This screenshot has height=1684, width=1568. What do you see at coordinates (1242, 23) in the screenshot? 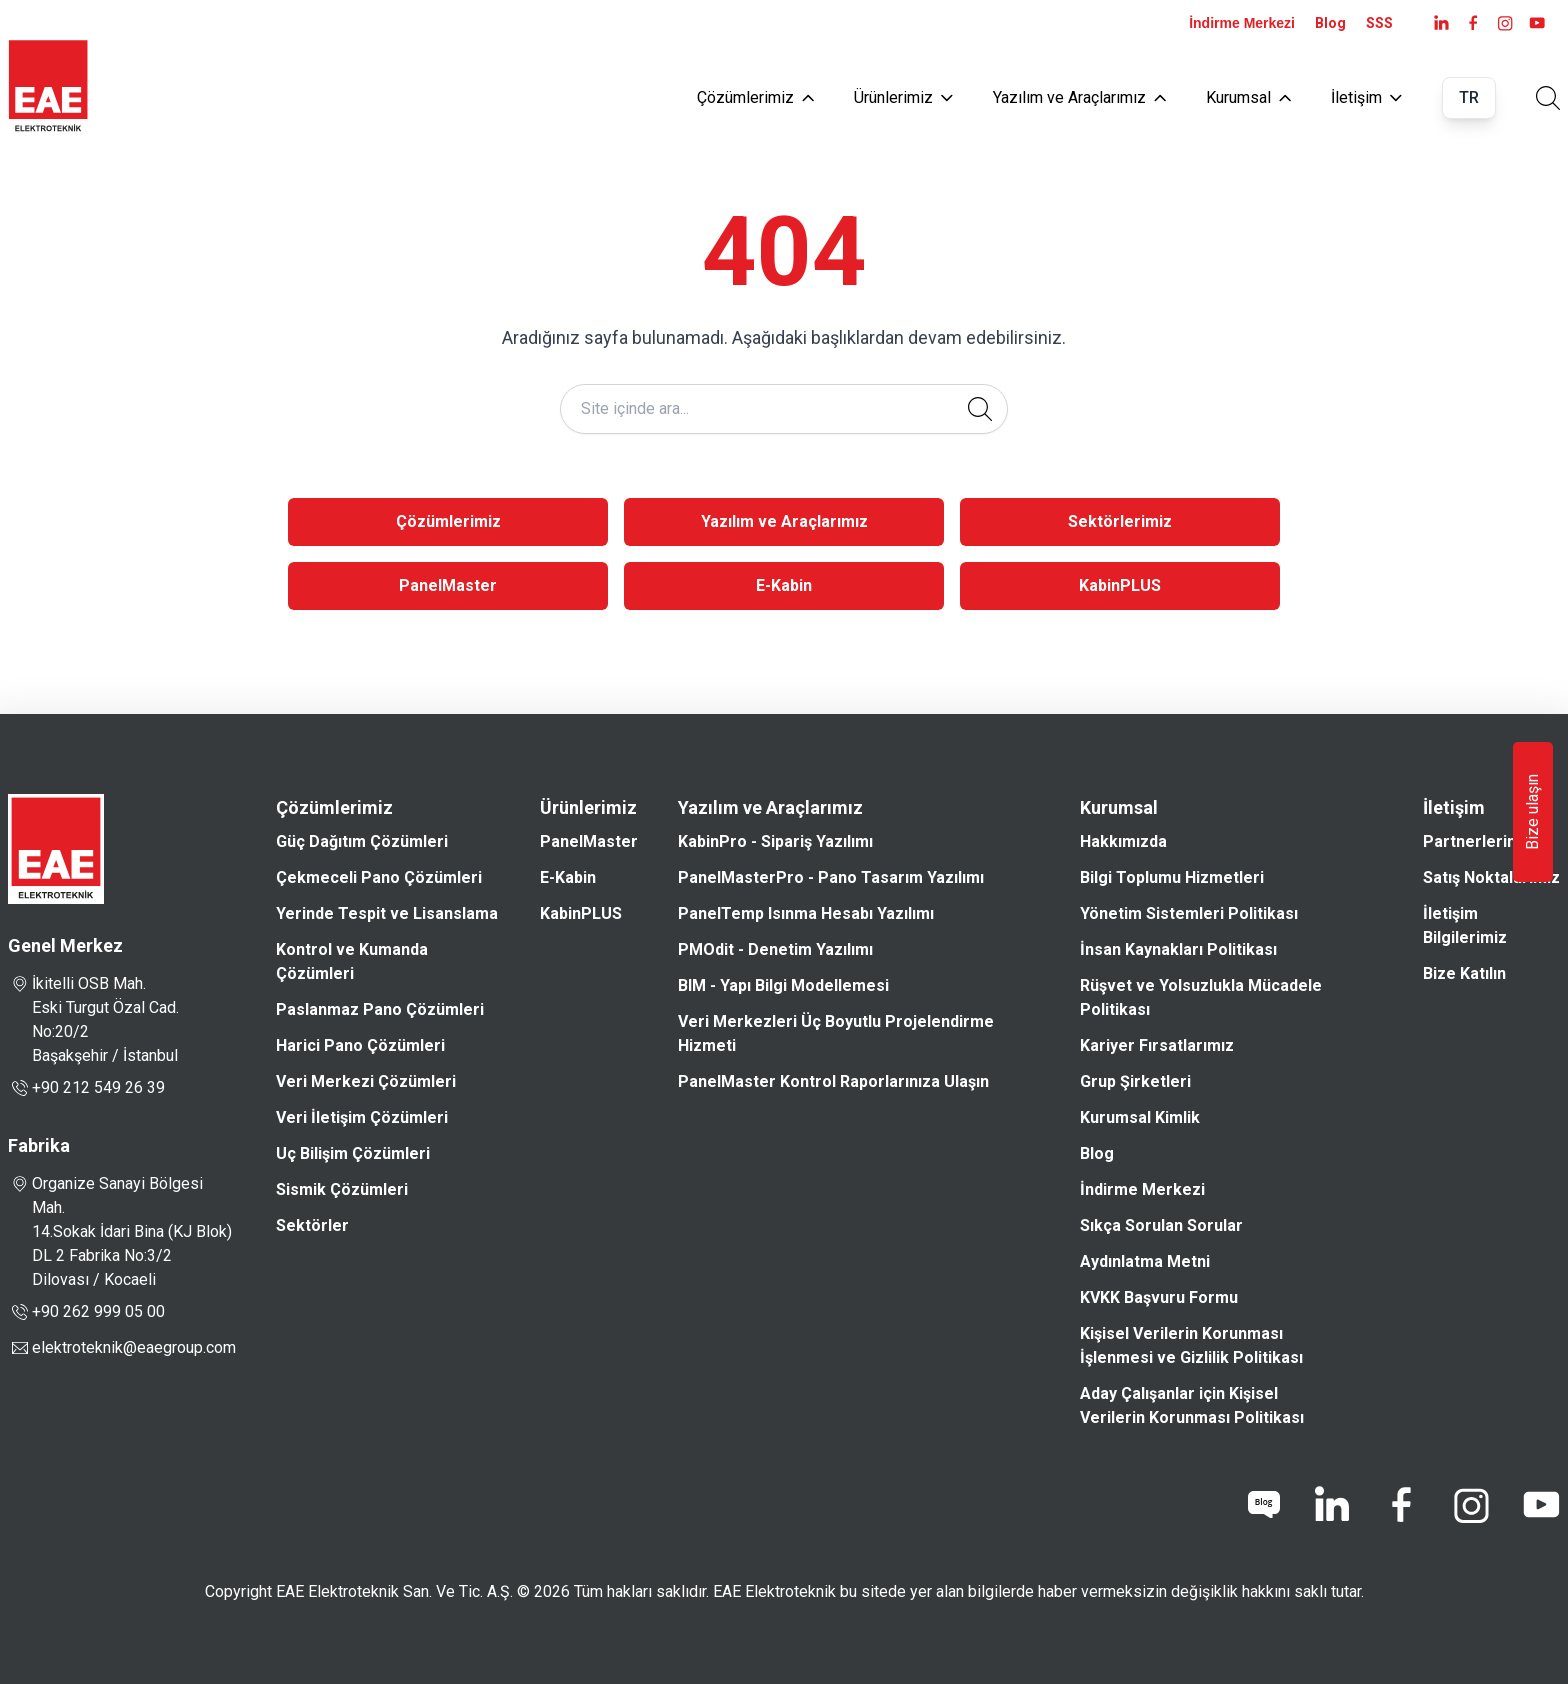
I see `İndirme Merkezi` at bounding box center [1242, 23].